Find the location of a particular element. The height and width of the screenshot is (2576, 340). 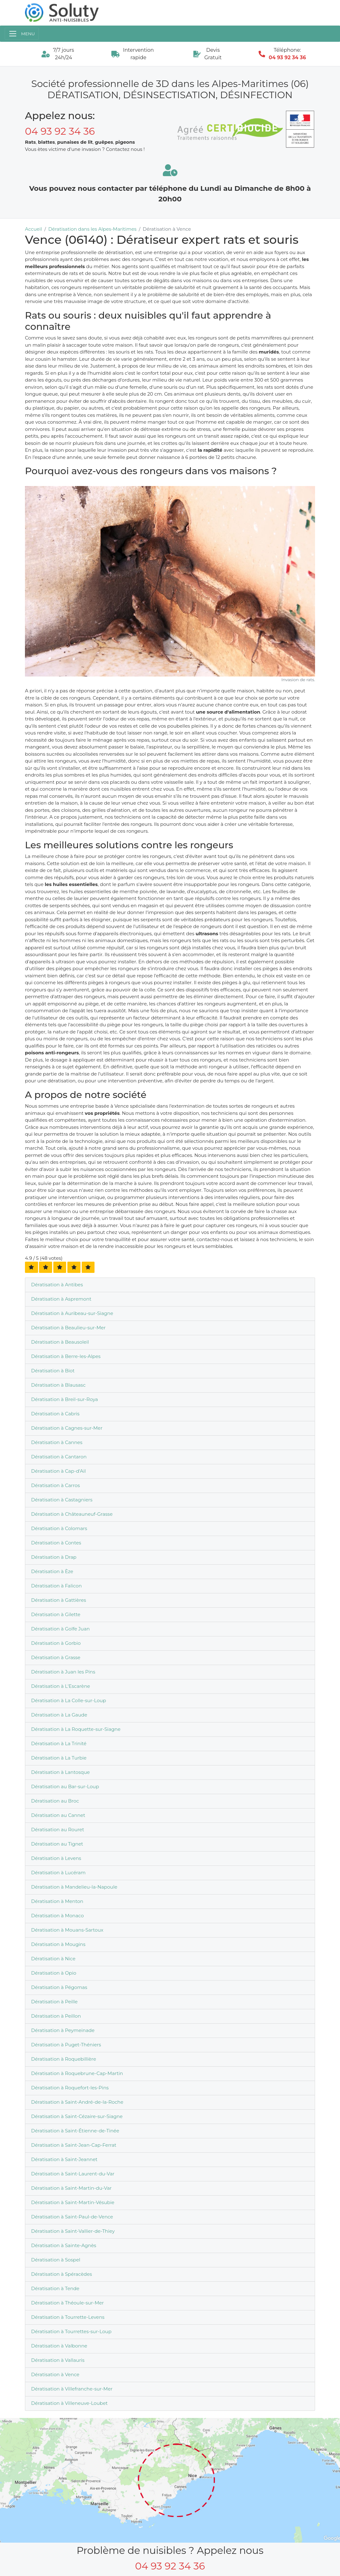

Dératisation à Auribeau-sur-Siagne is located at coordinates (72, 1313).